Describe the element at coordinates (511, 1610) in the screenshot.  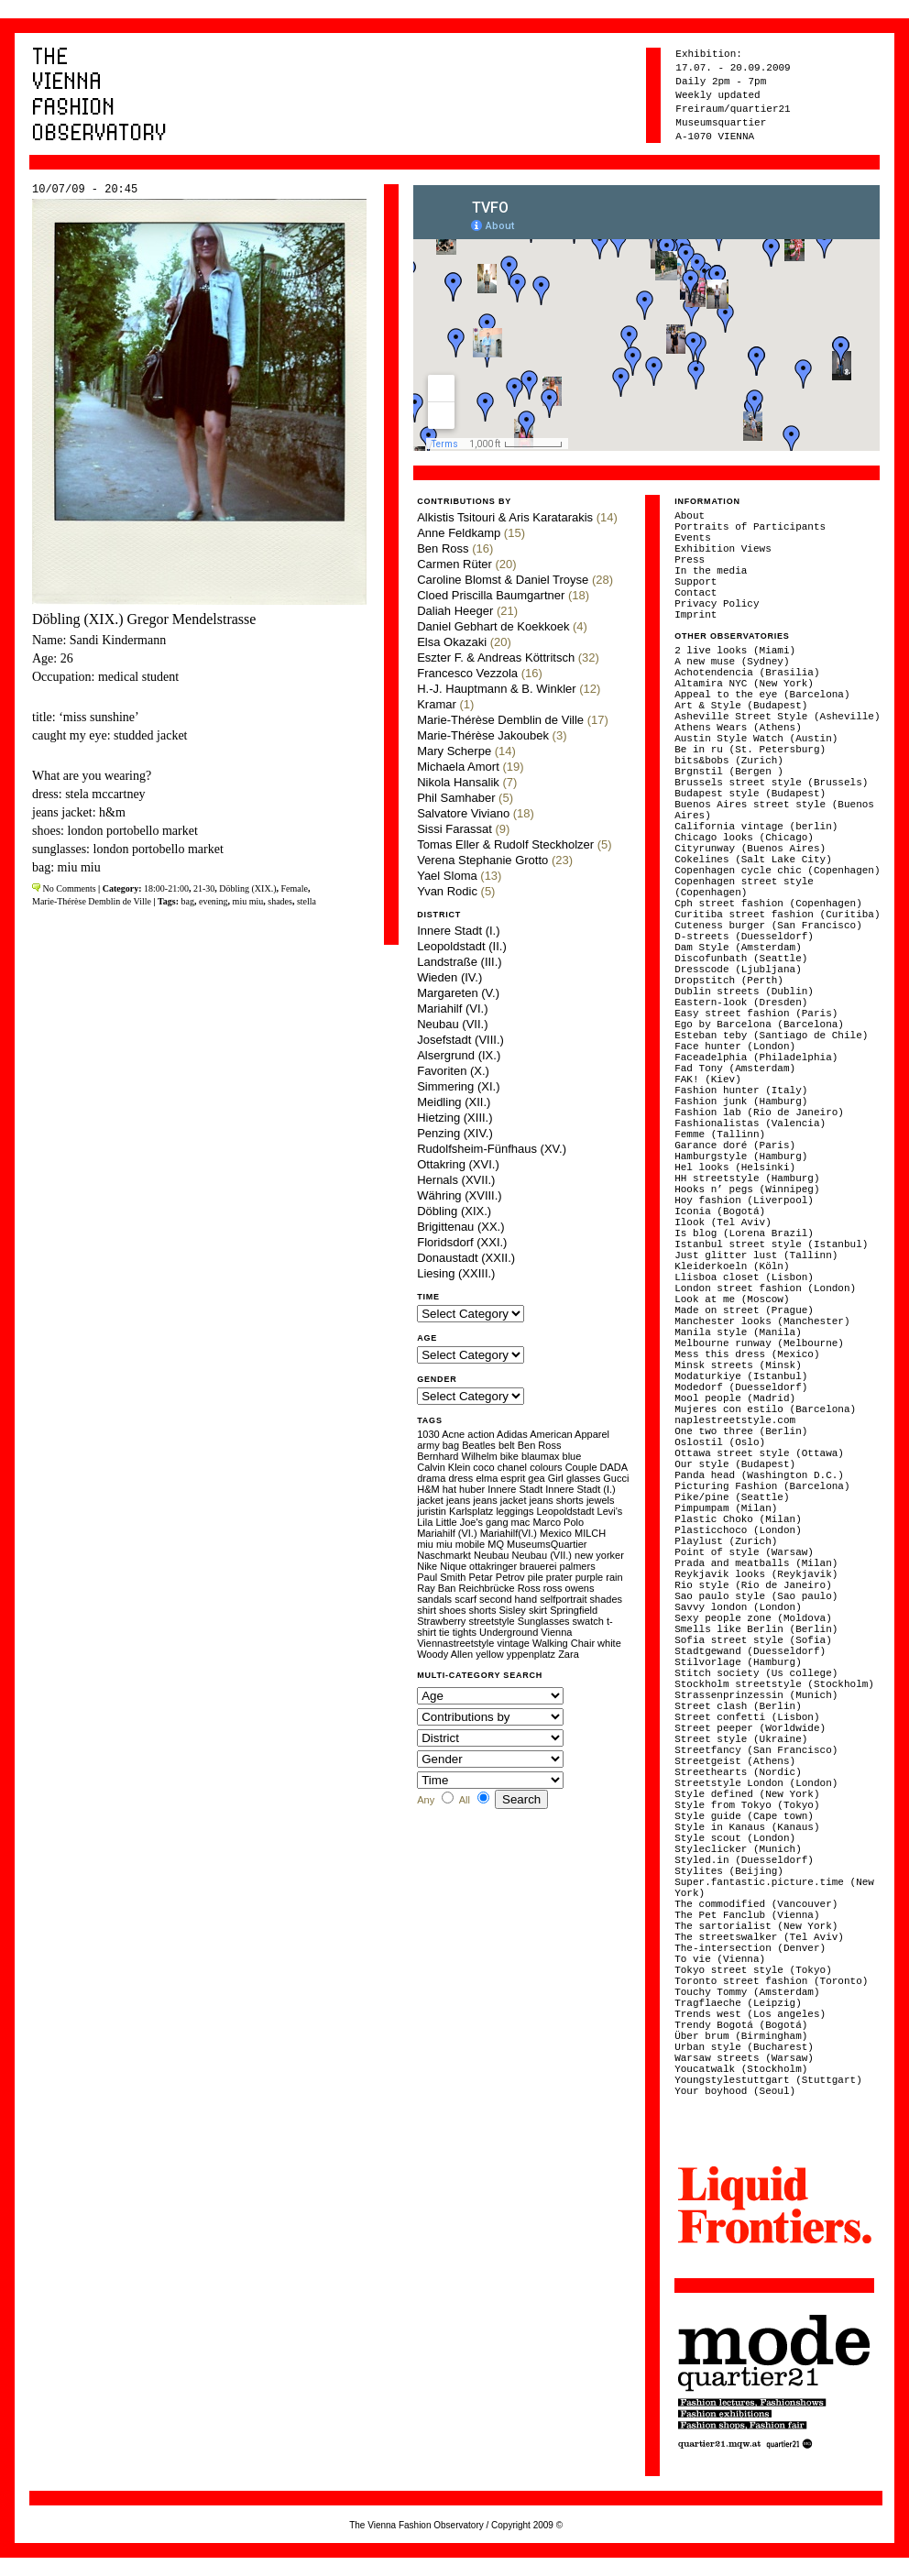
I see `Sisley` at that location.